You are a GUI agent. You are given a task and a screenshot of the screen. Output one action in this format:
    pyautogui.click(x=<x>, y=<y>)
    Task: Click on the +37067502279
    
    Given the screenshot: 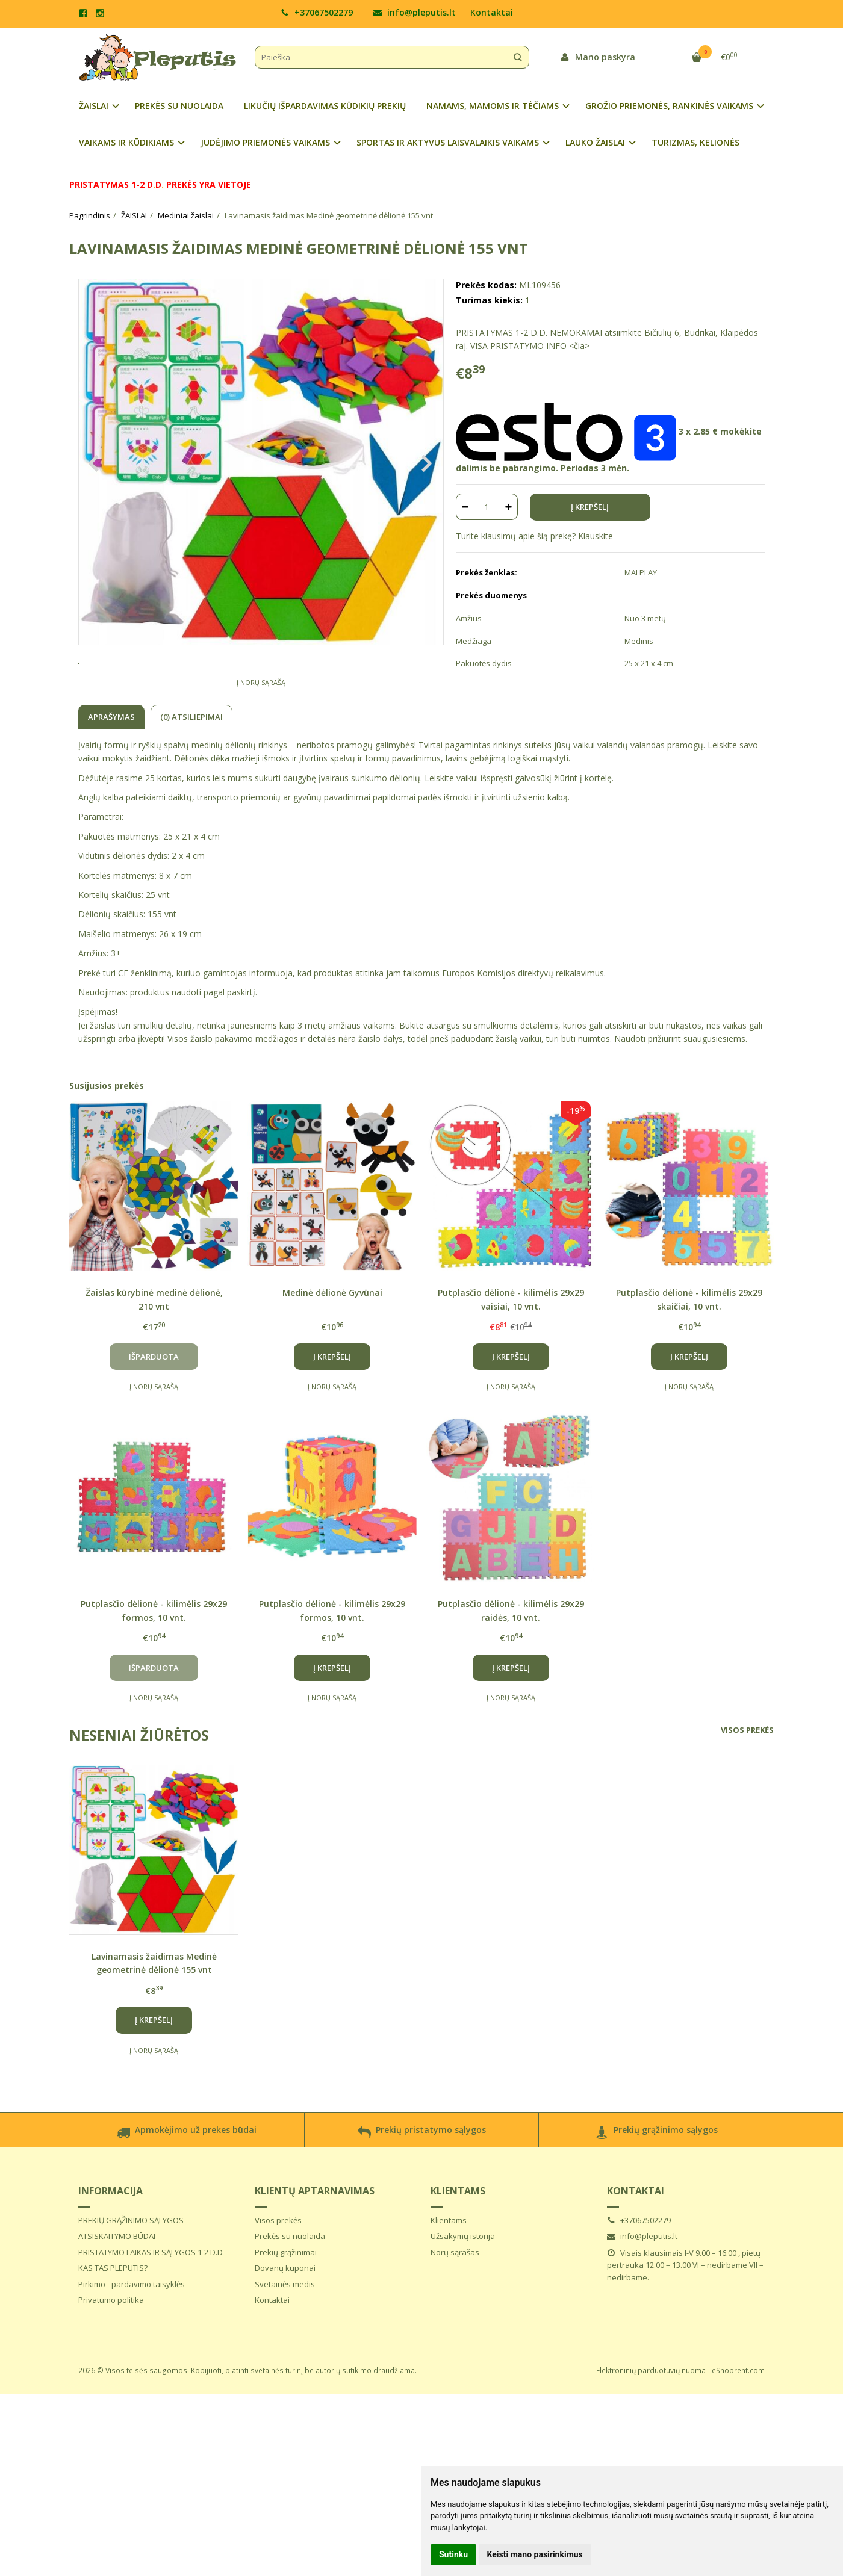 What is the action you would take?
    pyautogui.click(x=317, y=12)
    